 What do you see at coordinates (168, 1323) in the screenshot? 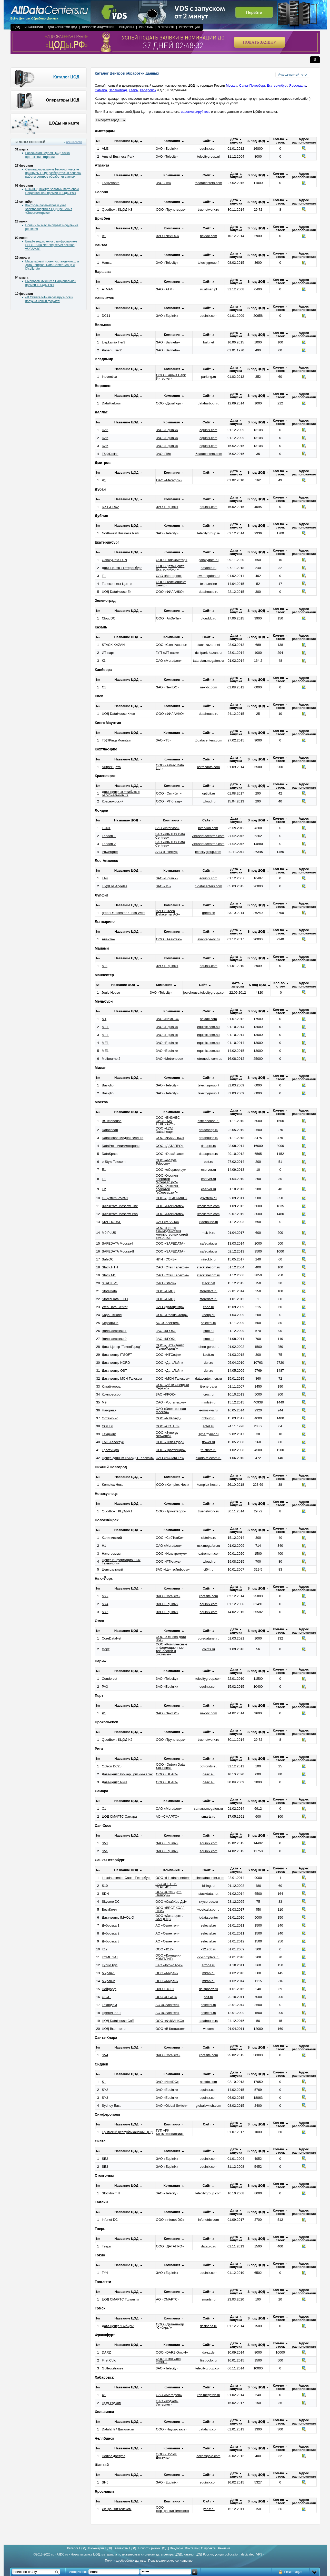
I see `АО «Селектел»` at bounding box center [168, 1323].